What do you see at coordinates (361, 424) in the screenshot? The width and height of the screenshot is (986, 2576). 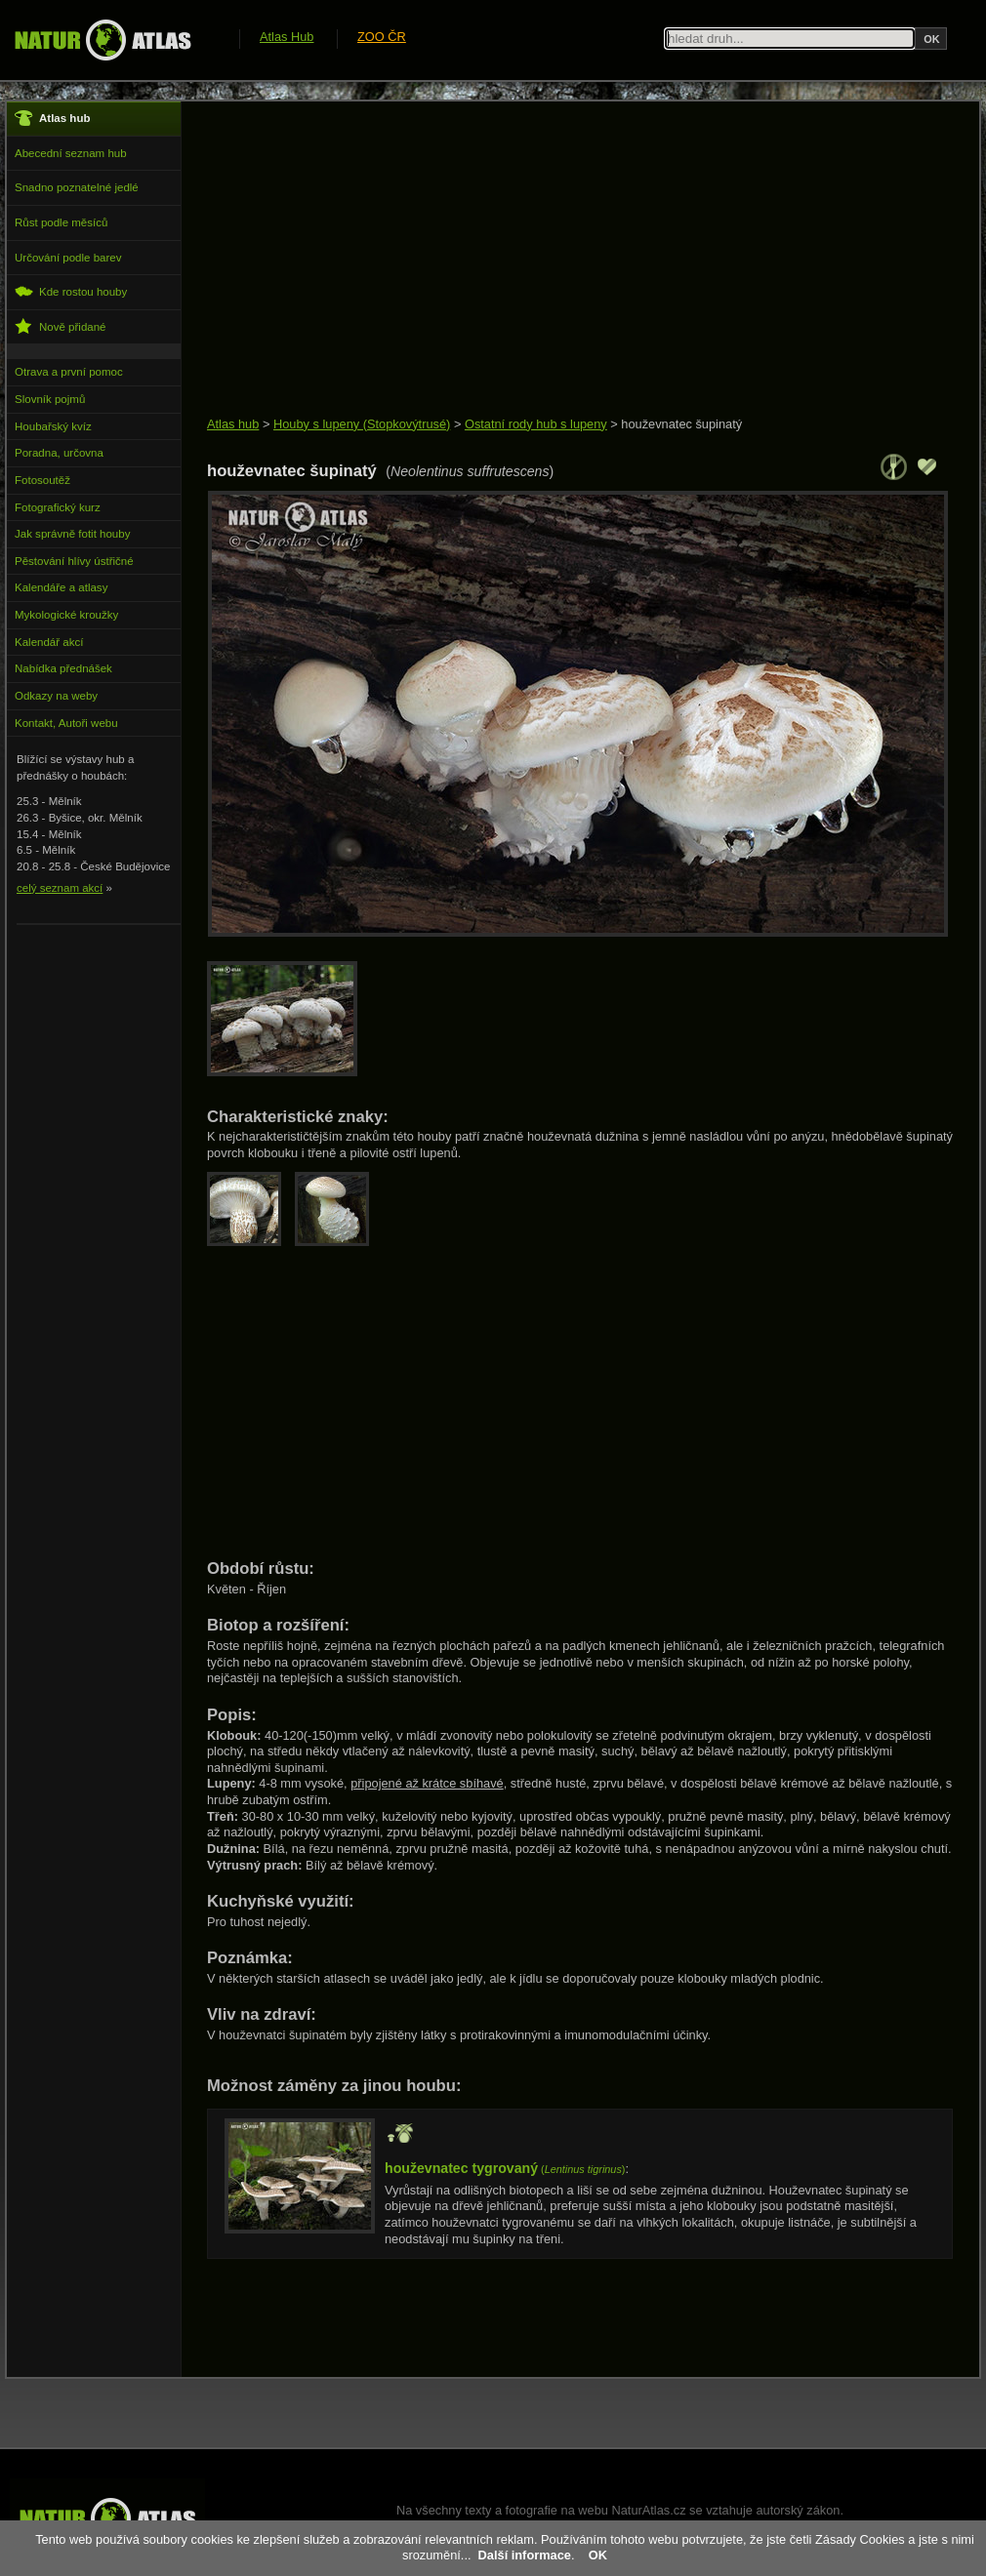 I see `Houby s lupeny (Stopkovýtrusé)` at bounding box center [361, 424].